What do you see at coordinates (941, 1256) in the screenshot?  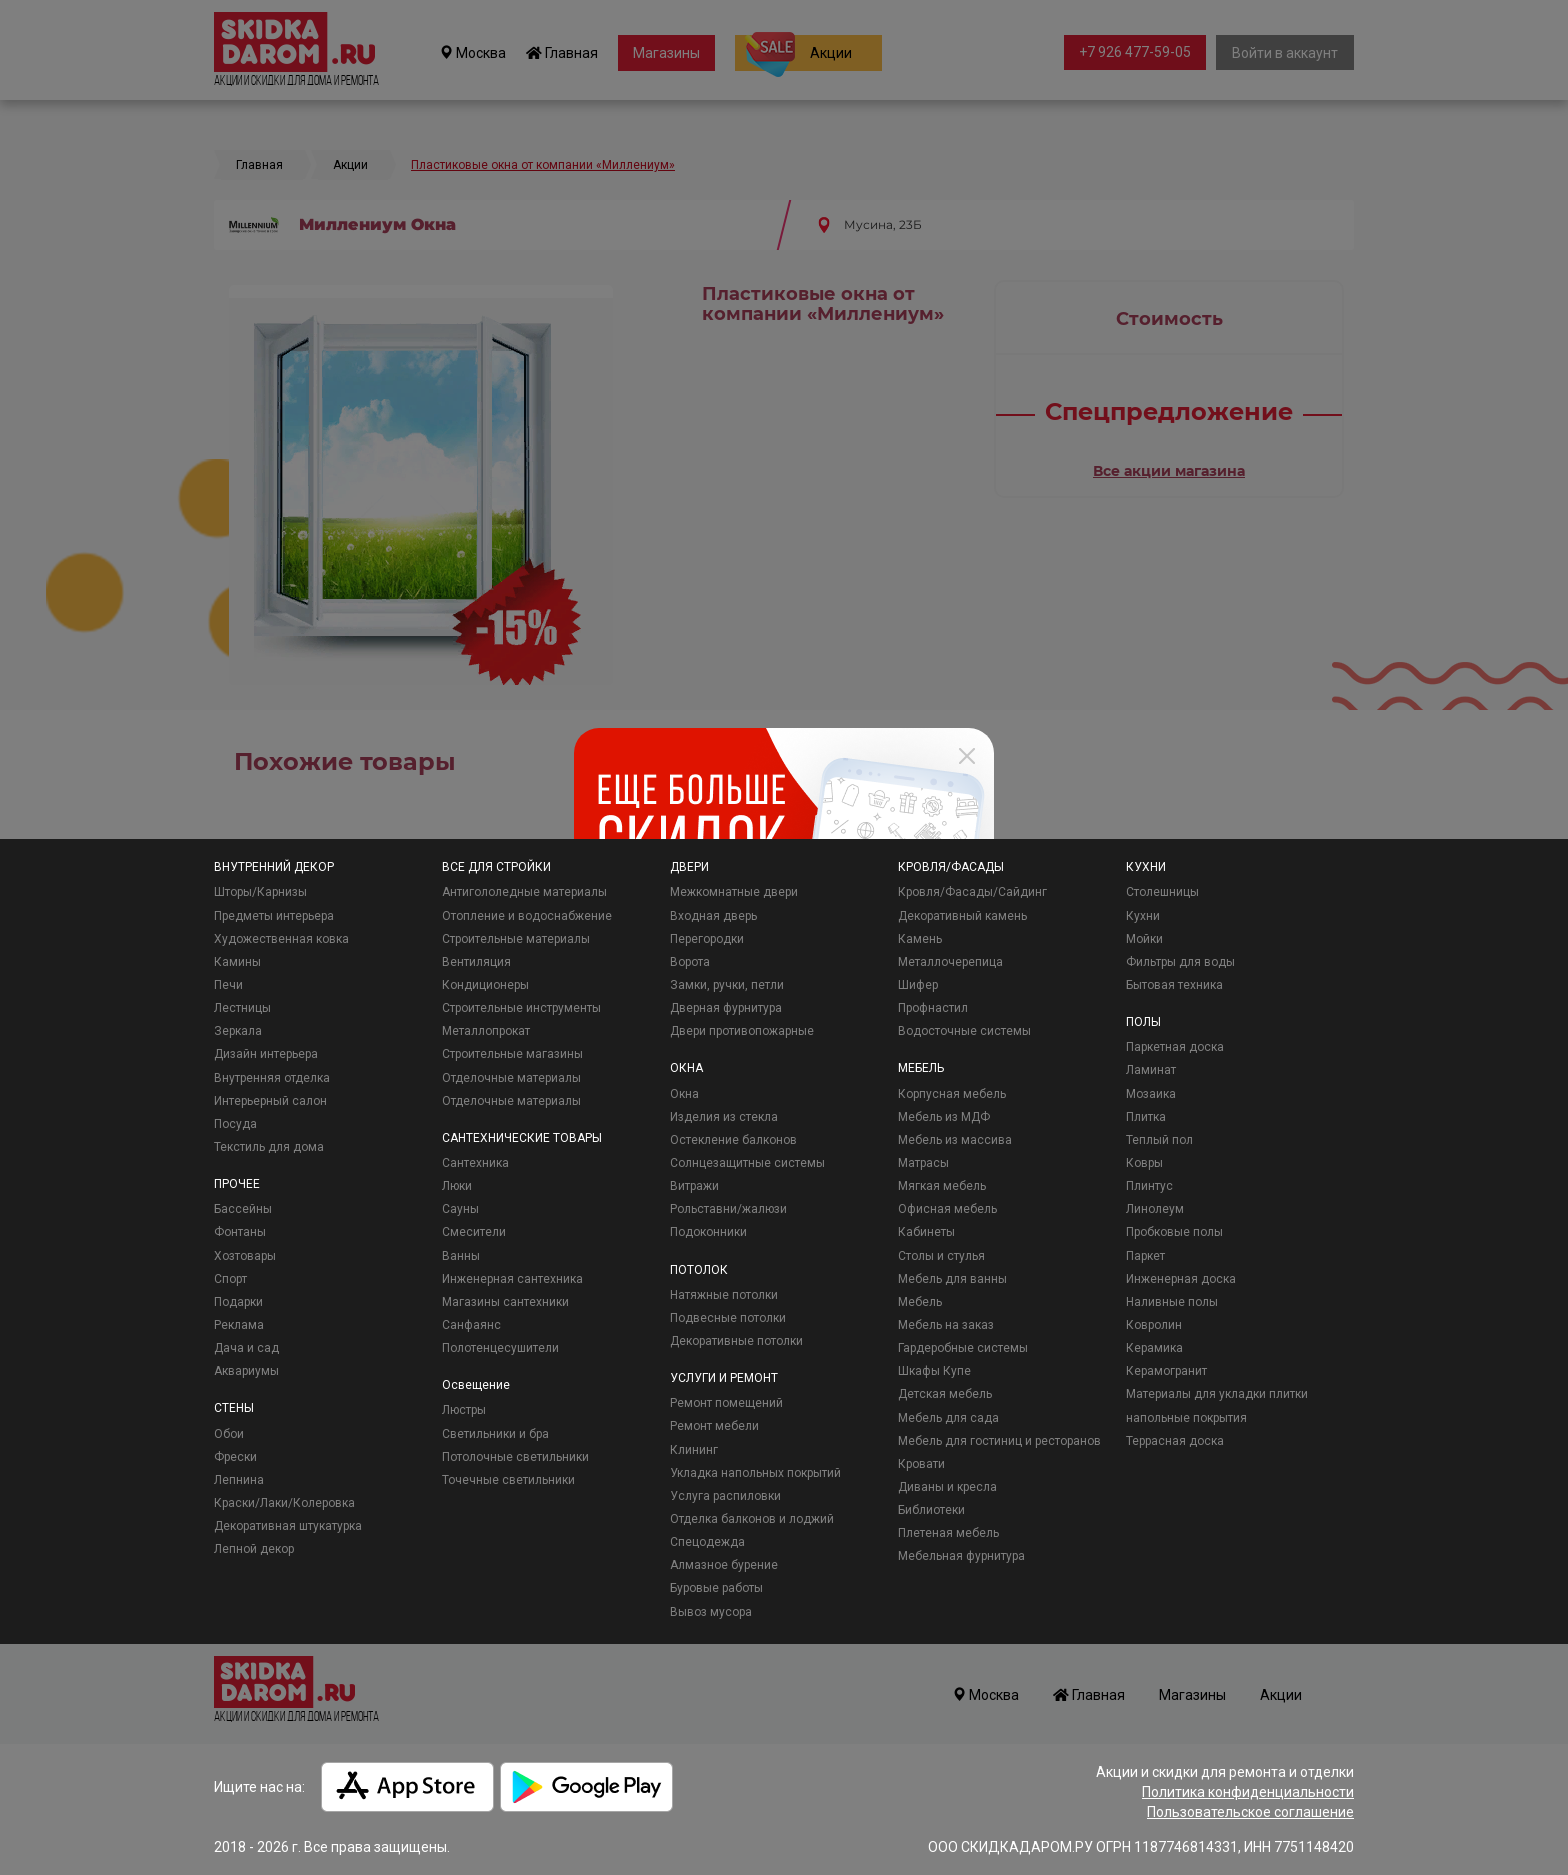 I see `Столы и стулья` at bounding box center [941, 1256].